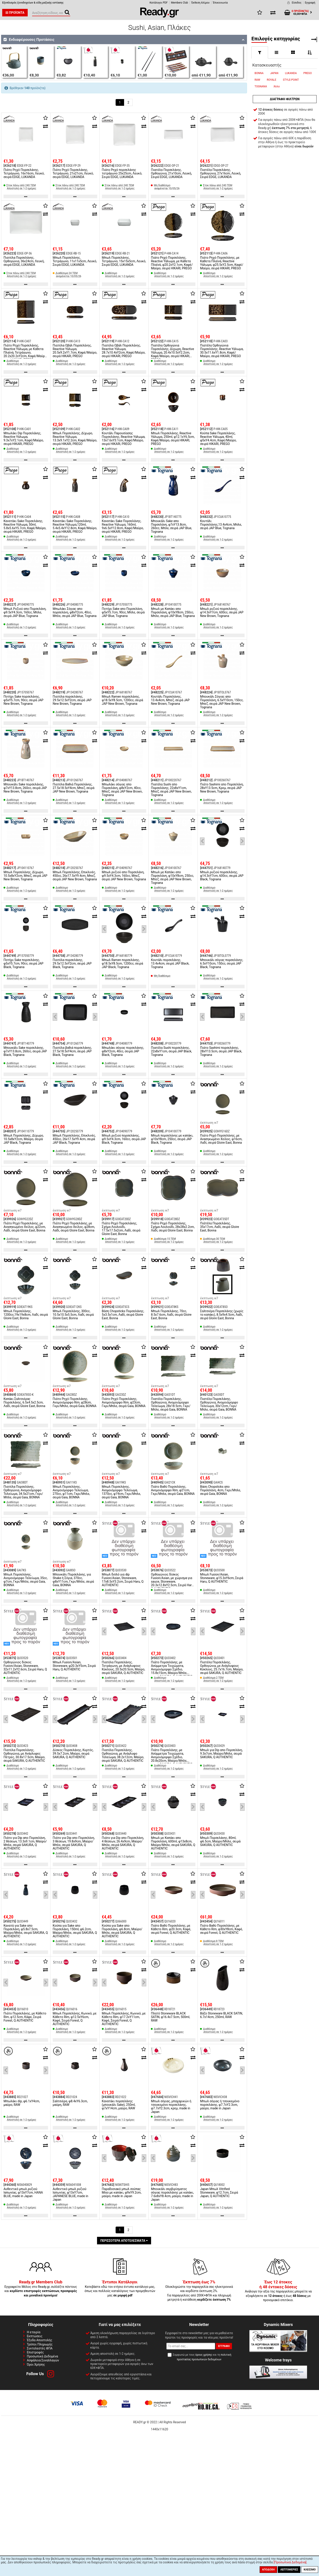 This screenshot has width=319, height=2576. I want to click on Πιάτο για Dip απο Πορσελάνη, 3 θέσεων, 19.8x9cm, Μαύρο/Μπλε, σειρά SAKURA, Q AUTHENTIC, so click(74, 1843).